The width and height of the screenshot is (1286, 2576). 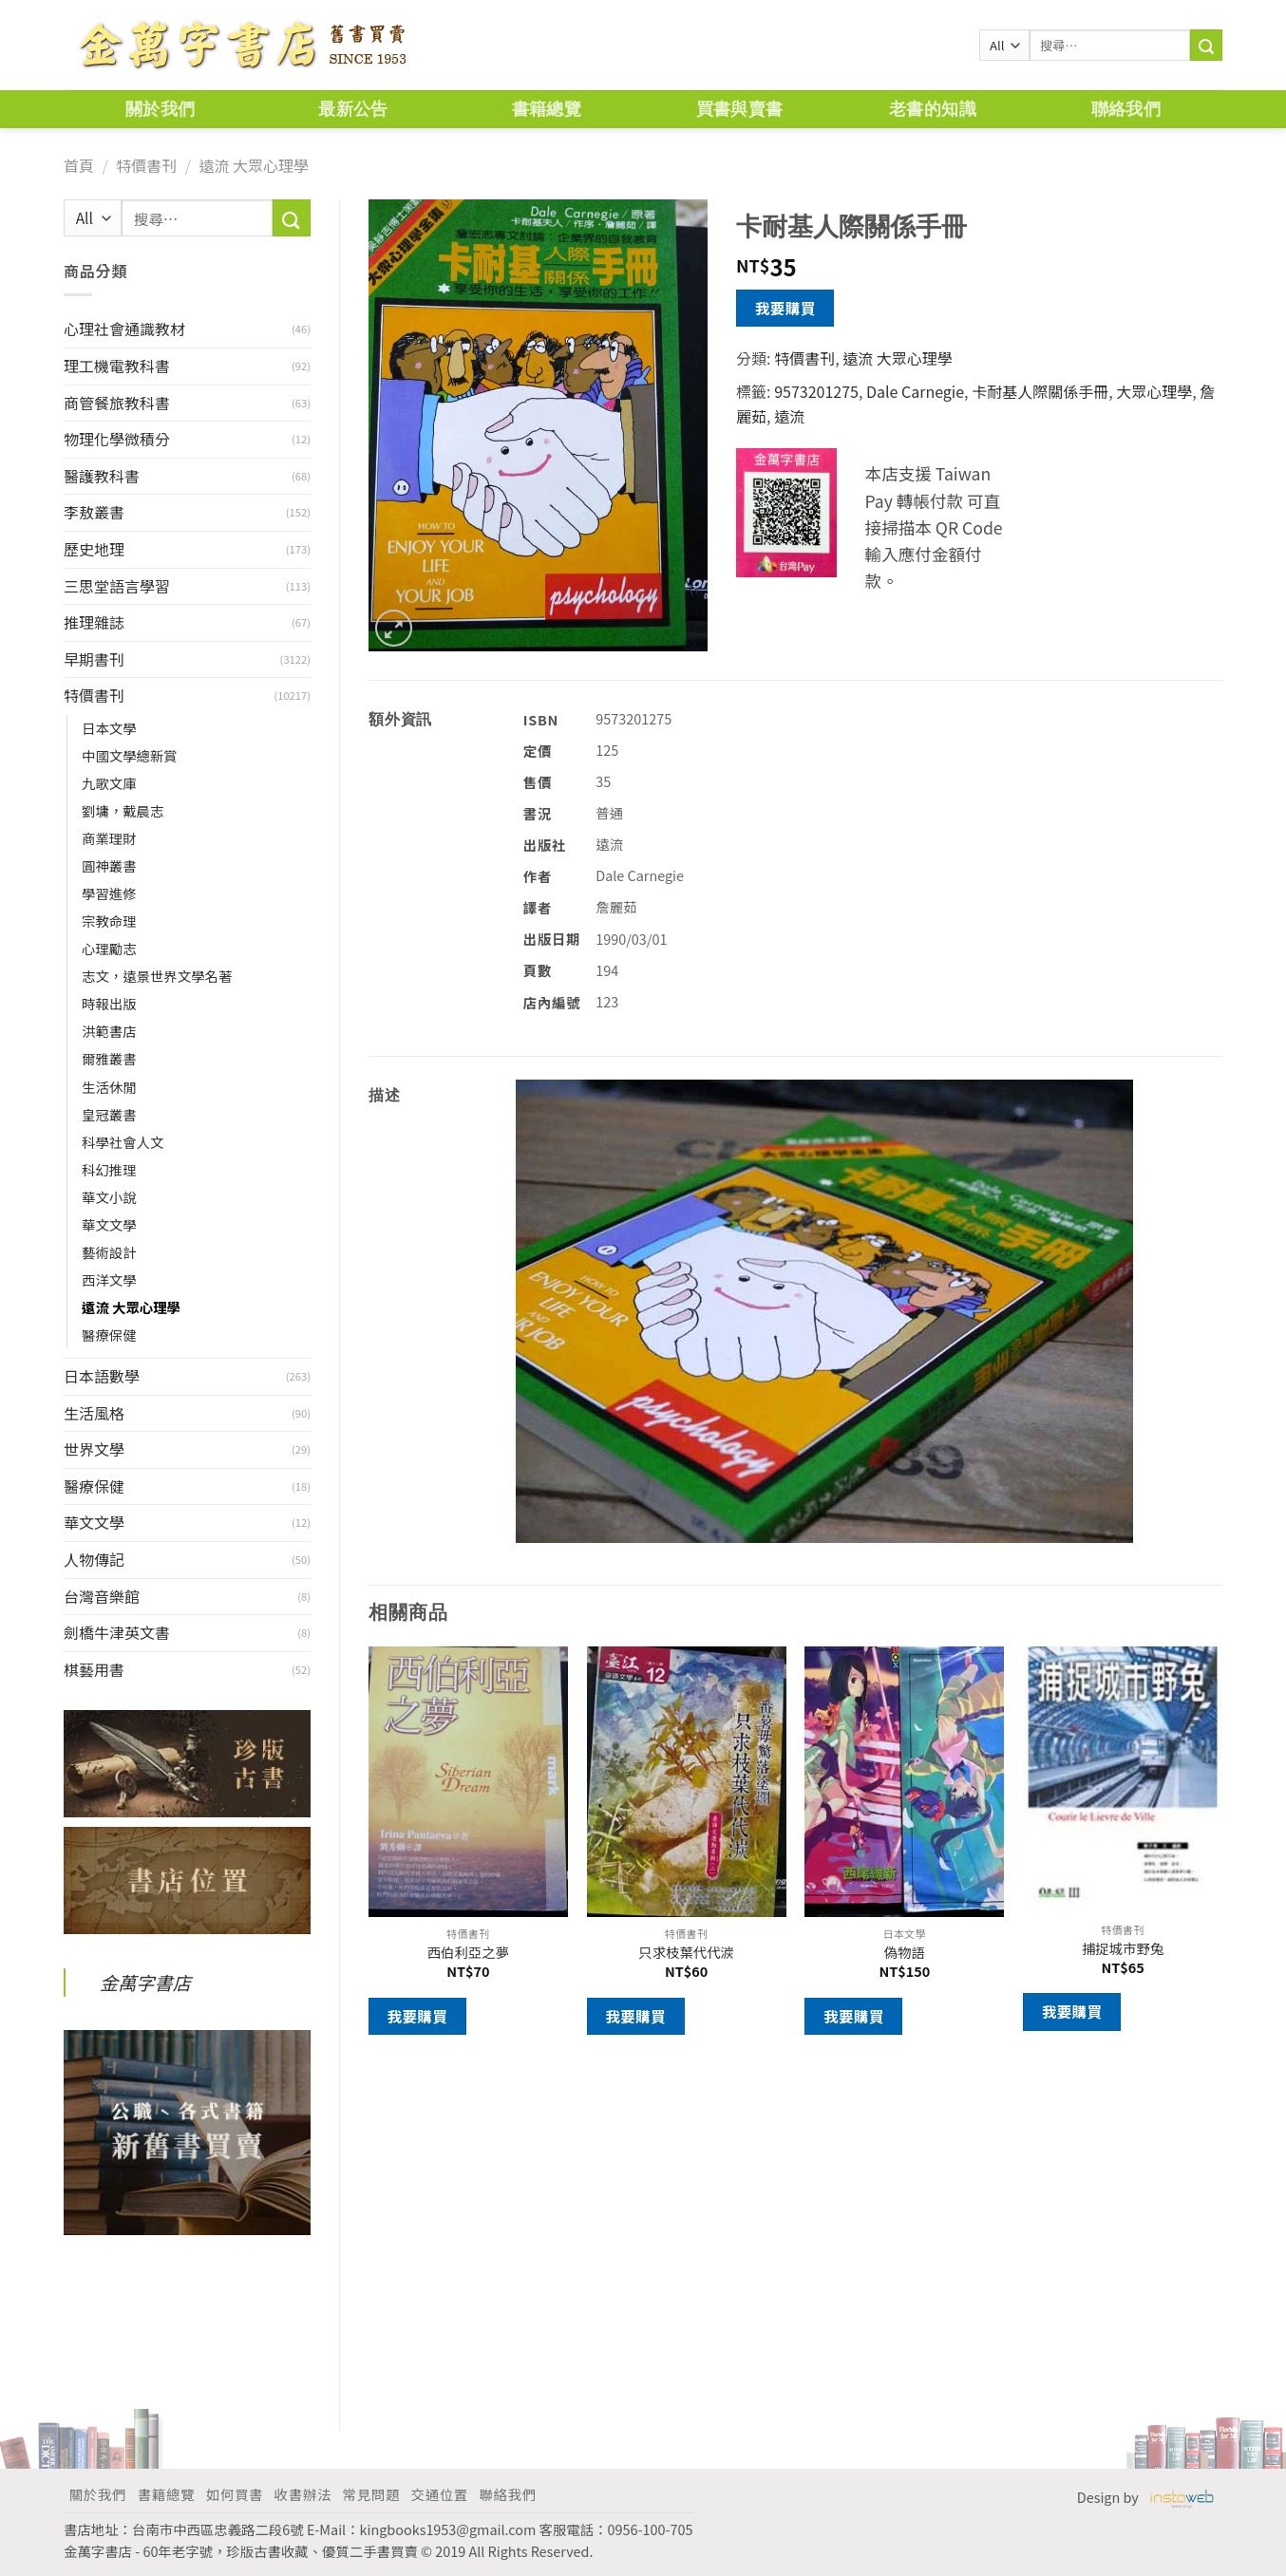 What do you see at coordinates (94, 1669) in the screenshot?
I see `棋藝用書` at bounding box center [94, 1669].